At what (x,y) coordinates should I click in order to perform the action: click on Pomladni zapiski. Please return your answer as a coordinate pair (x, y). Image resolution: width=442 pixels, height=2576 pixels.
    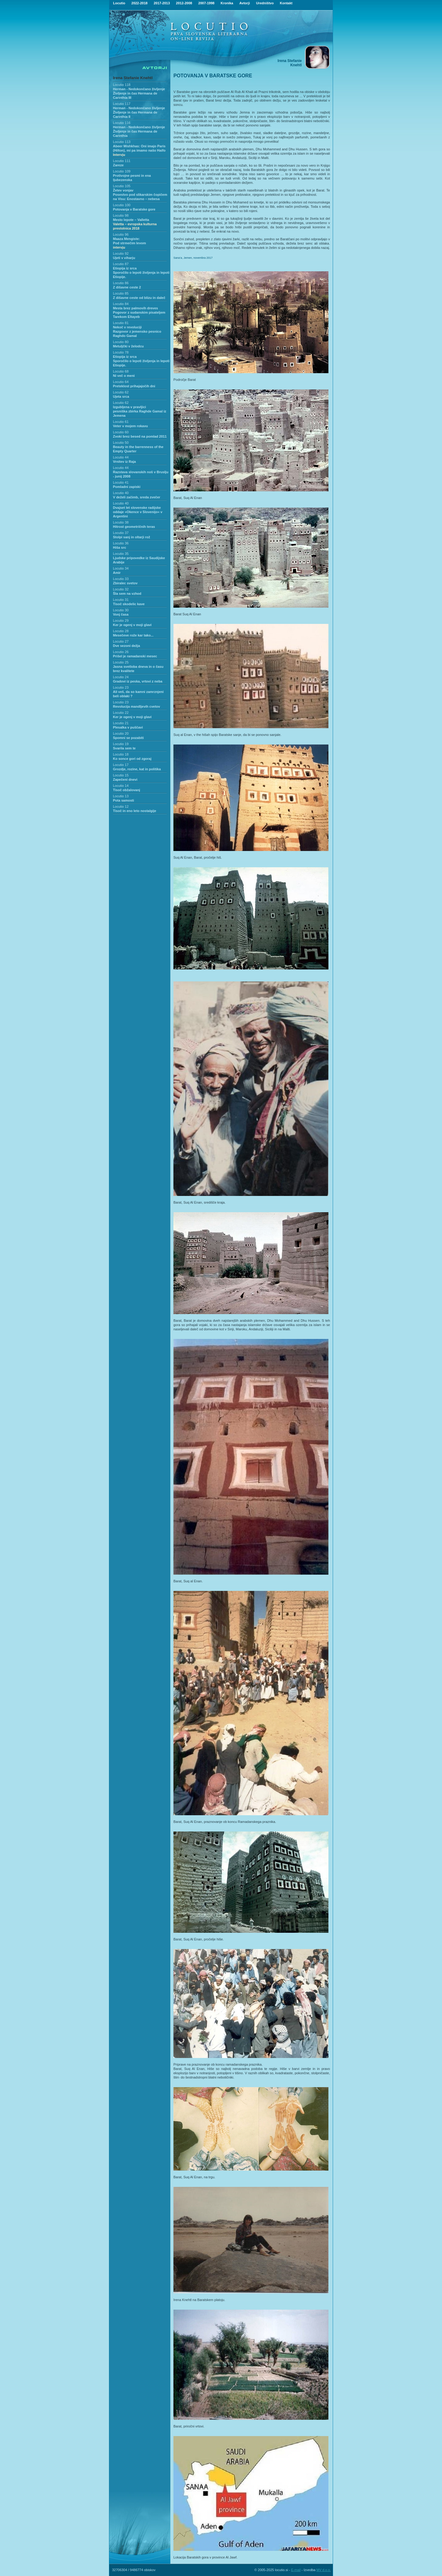
    Looking at the image, I should click on (126, 487).